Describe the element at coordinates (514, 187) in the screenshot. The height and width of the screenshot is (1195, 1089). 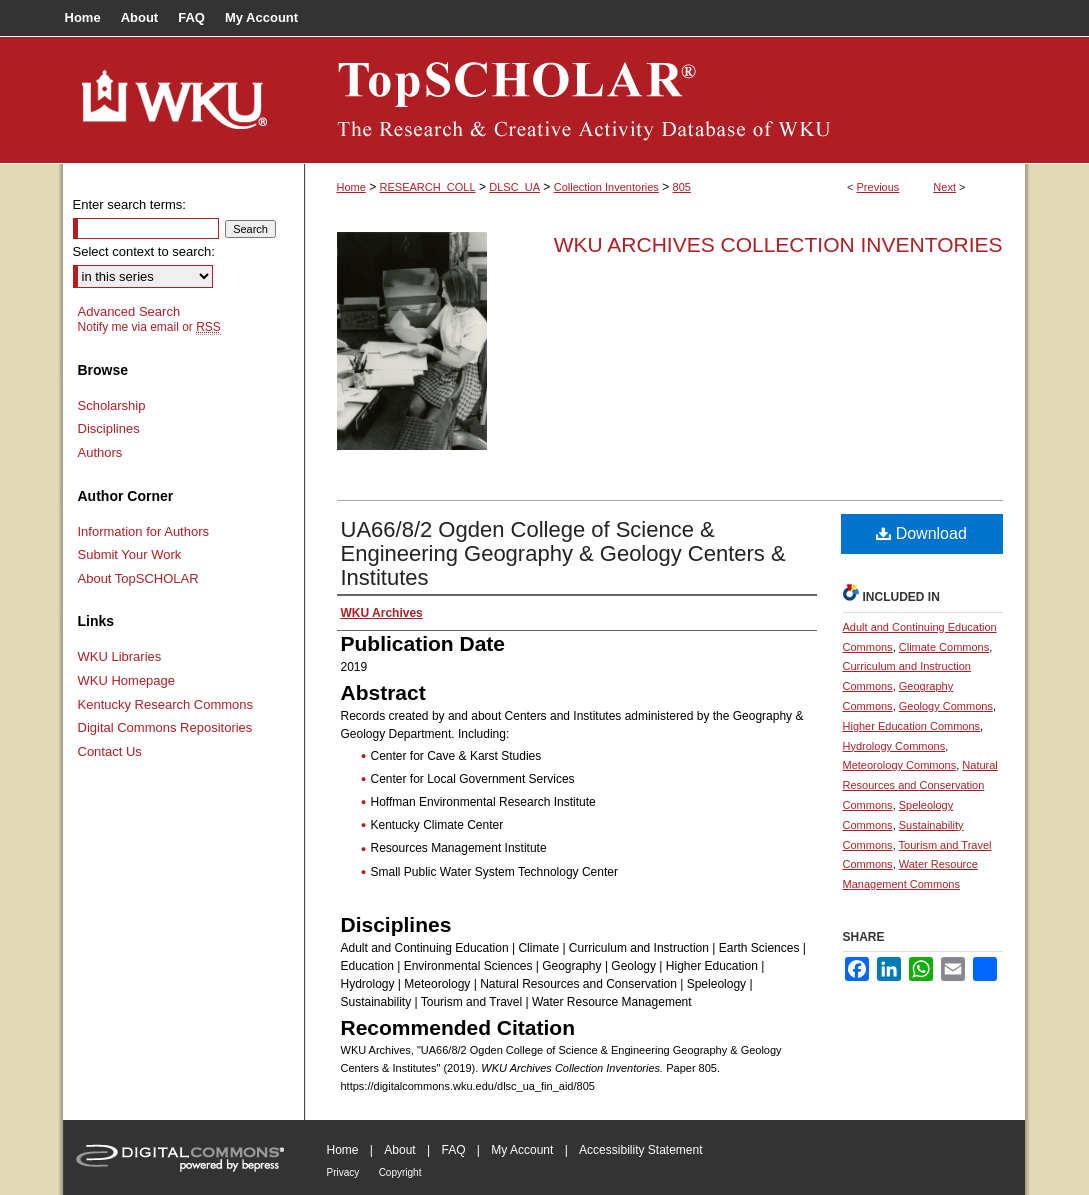
I see `DLSC_UA` at that location.